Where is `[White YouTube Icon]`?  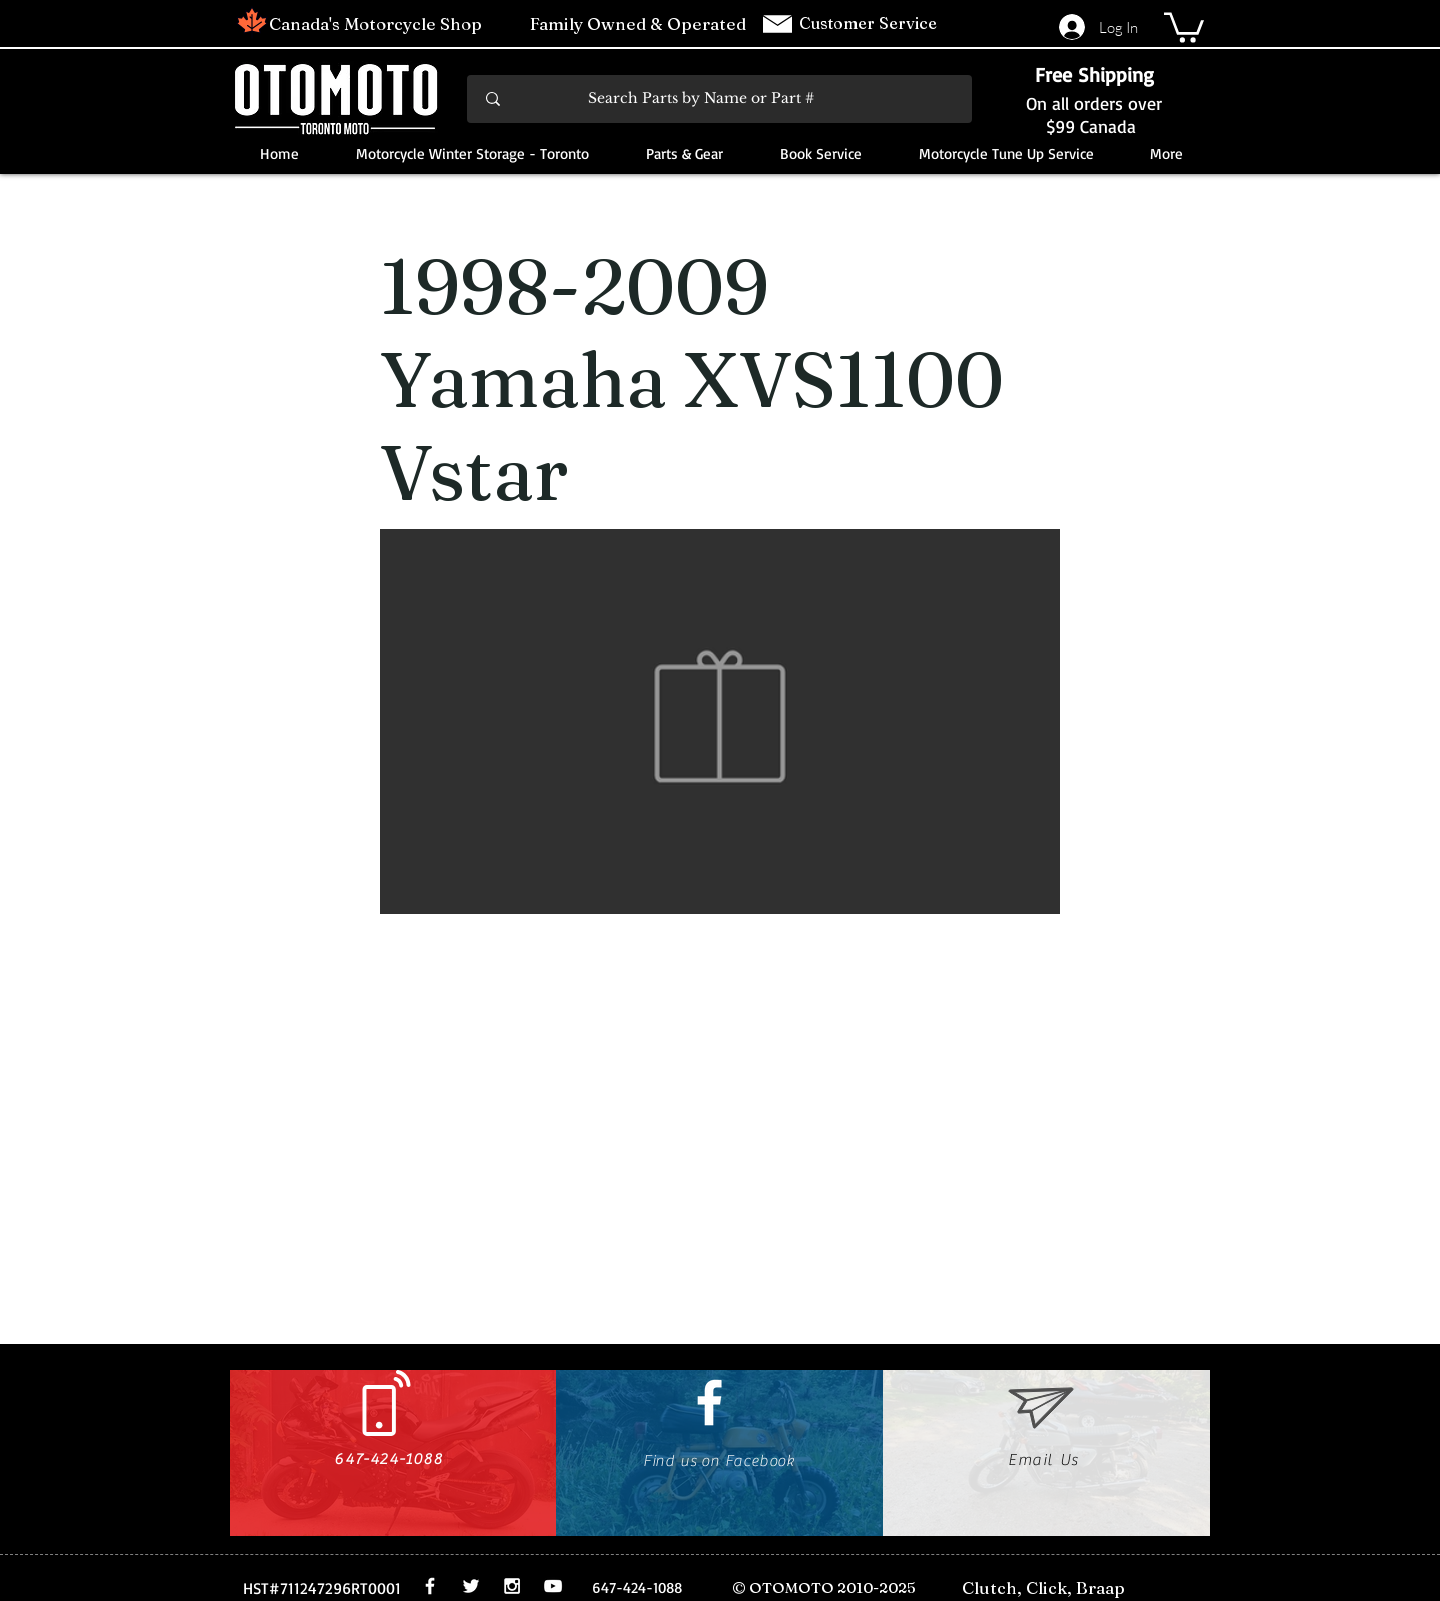 [White YouTube Icon] is located at coordinates (553, 1586).